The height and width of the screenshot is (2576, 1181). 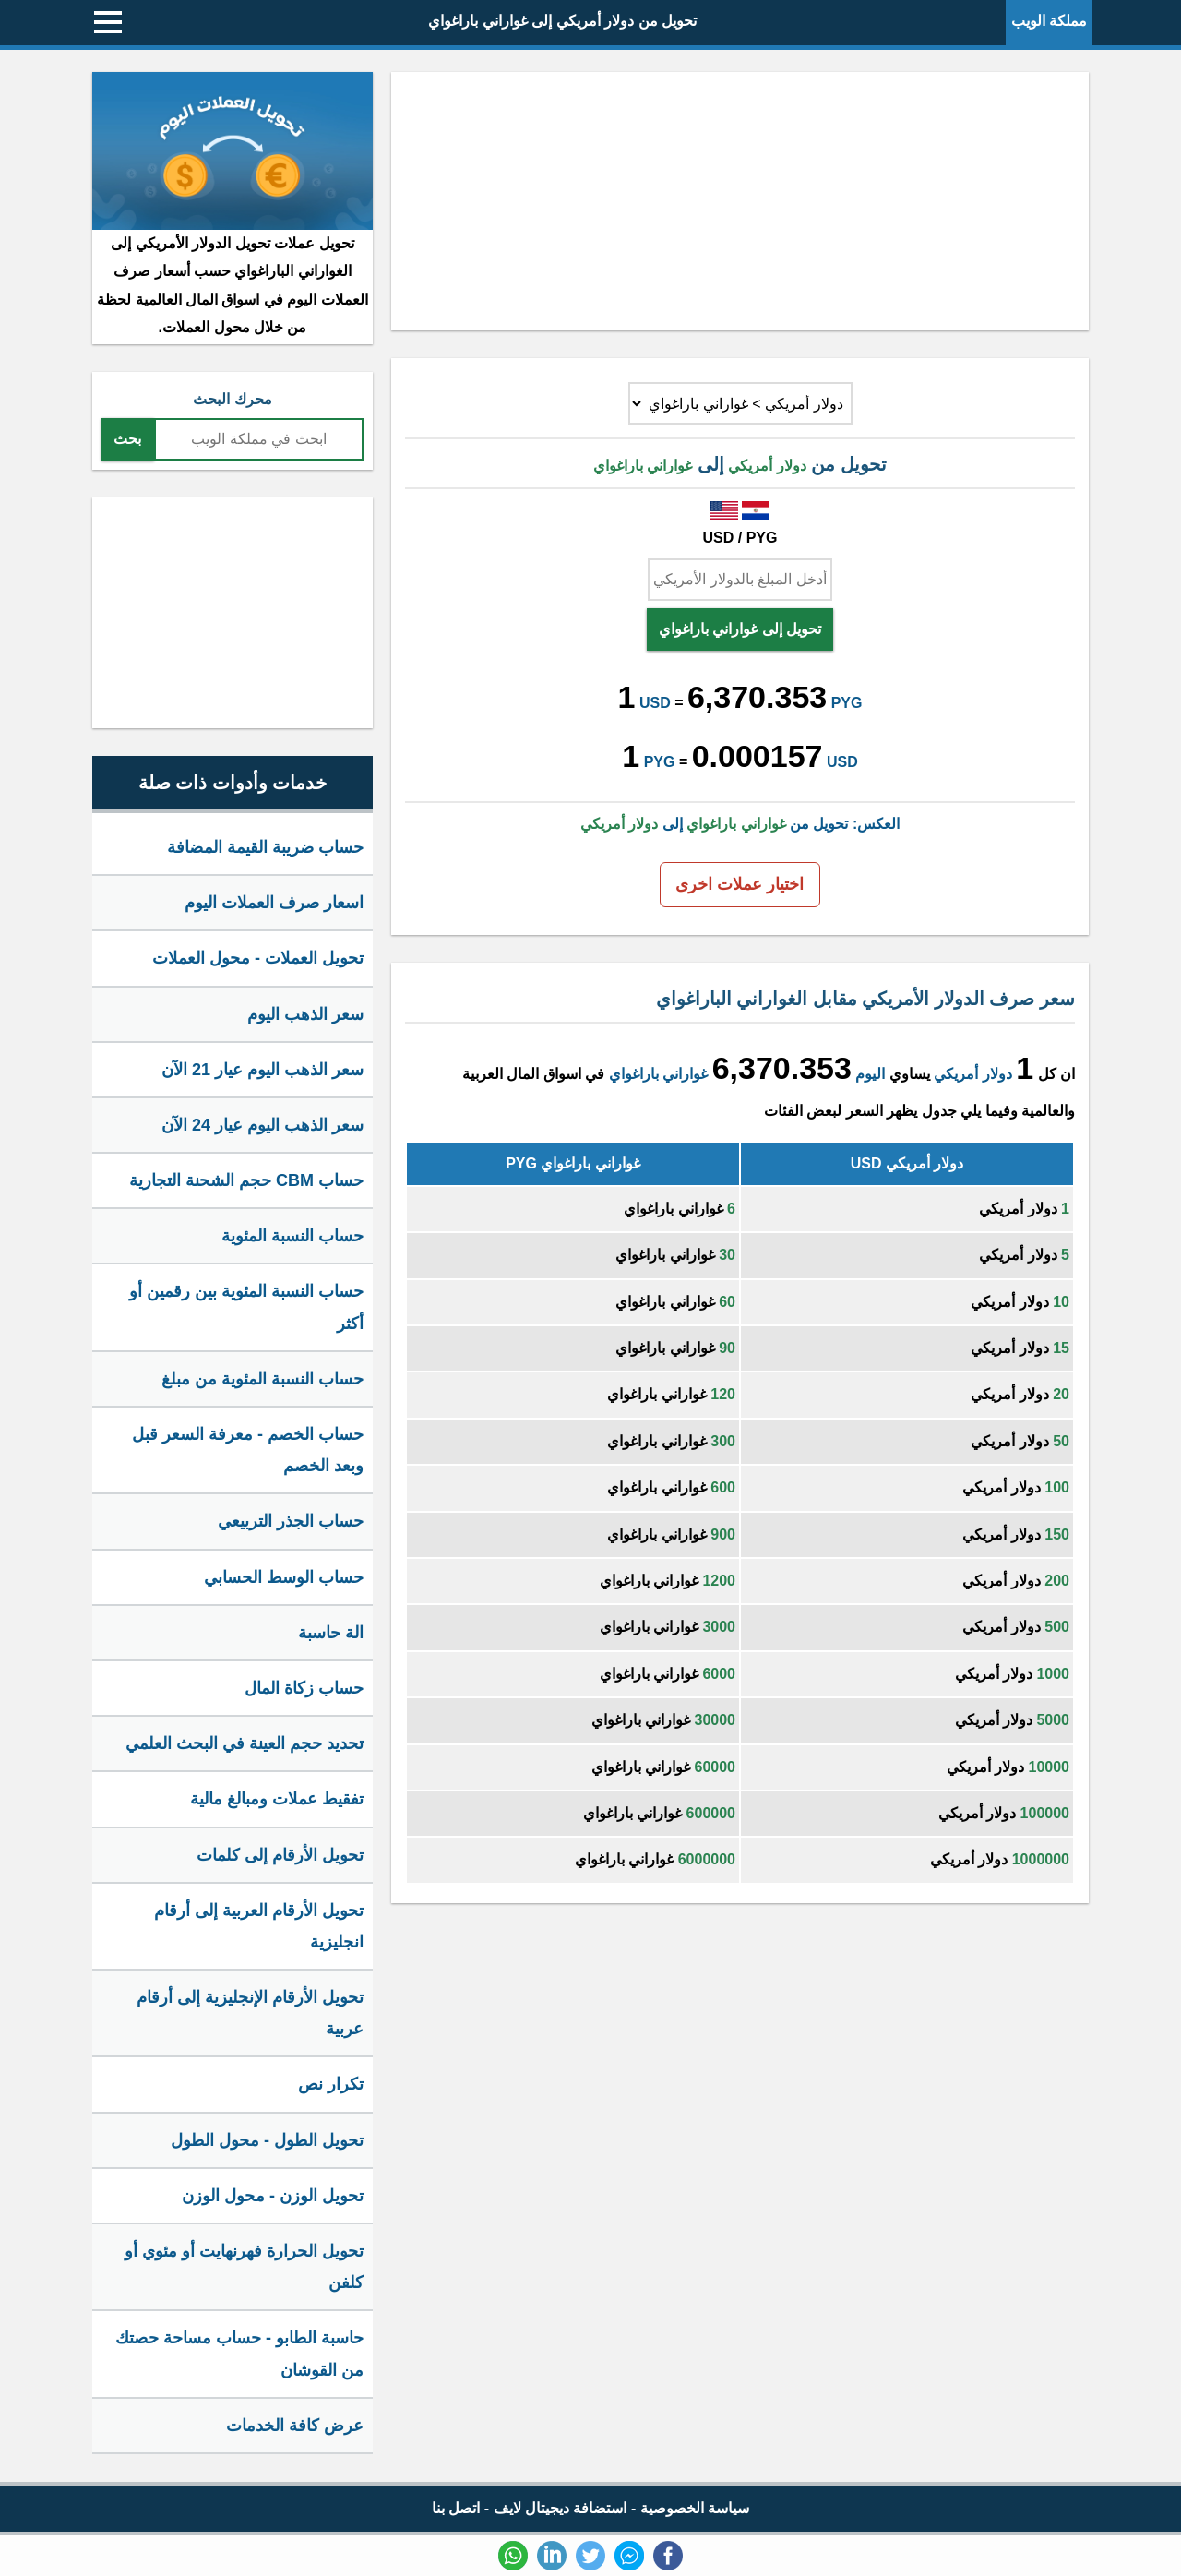 What do you see at coordinates (694, 2508) in the screenshot?
I see `سياسة الخصوصية` at bounding box center [694, 2508].